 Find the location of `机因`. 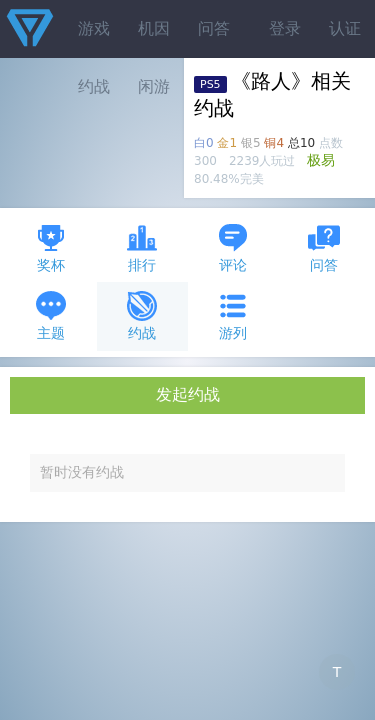

机因 is located at coordinates (154, 28).